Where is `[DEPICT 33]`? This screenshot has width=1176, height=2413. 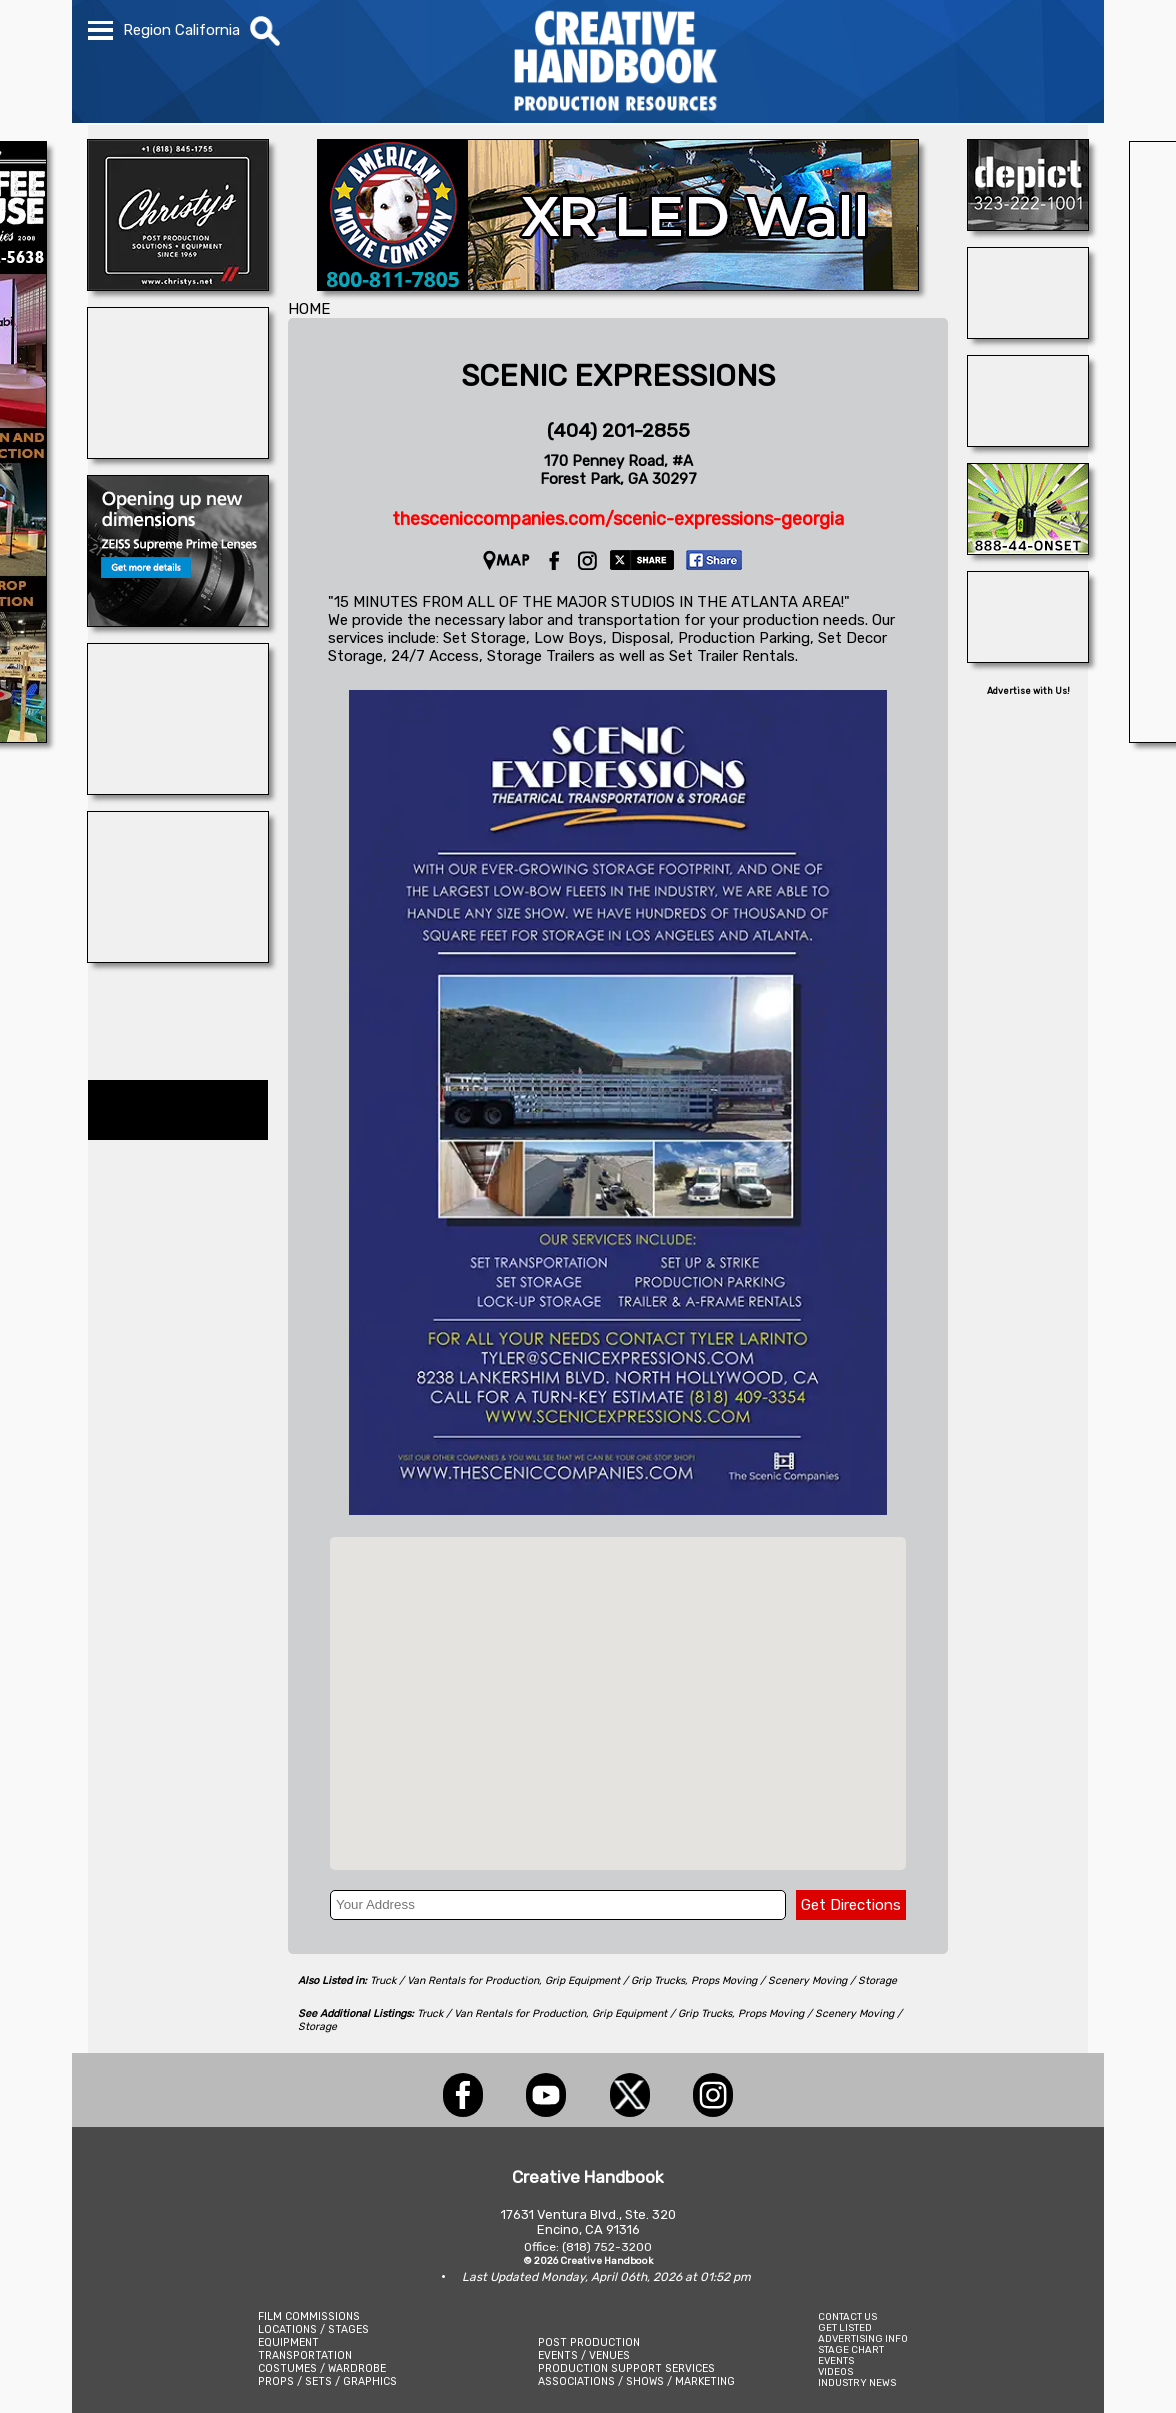
[DEPICT 33] is located at coordinates (1028, 225).